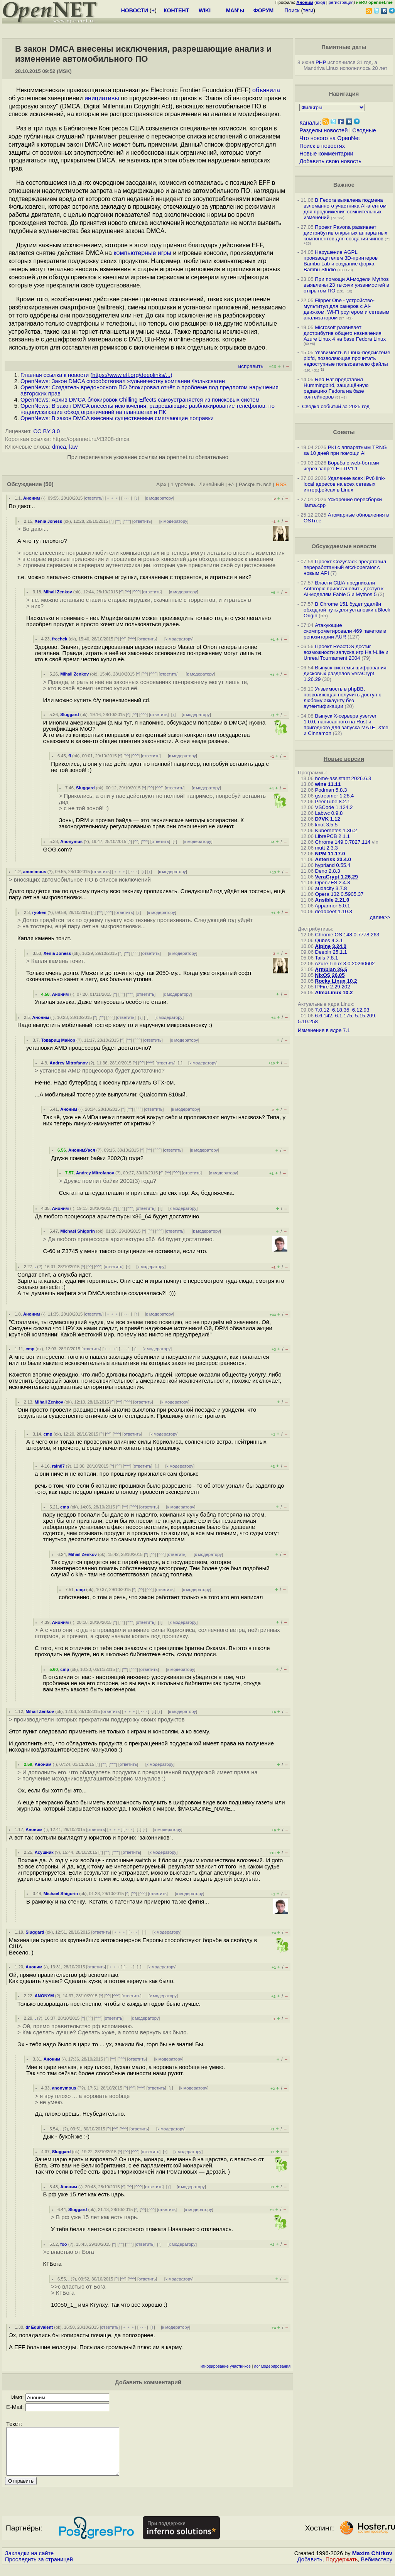  Describe the element at coordinates (345, 673) in the screenshot. I see `Выпуск системы шифрования дисковых разделов VeraCrypt 1.26.29` at that location.